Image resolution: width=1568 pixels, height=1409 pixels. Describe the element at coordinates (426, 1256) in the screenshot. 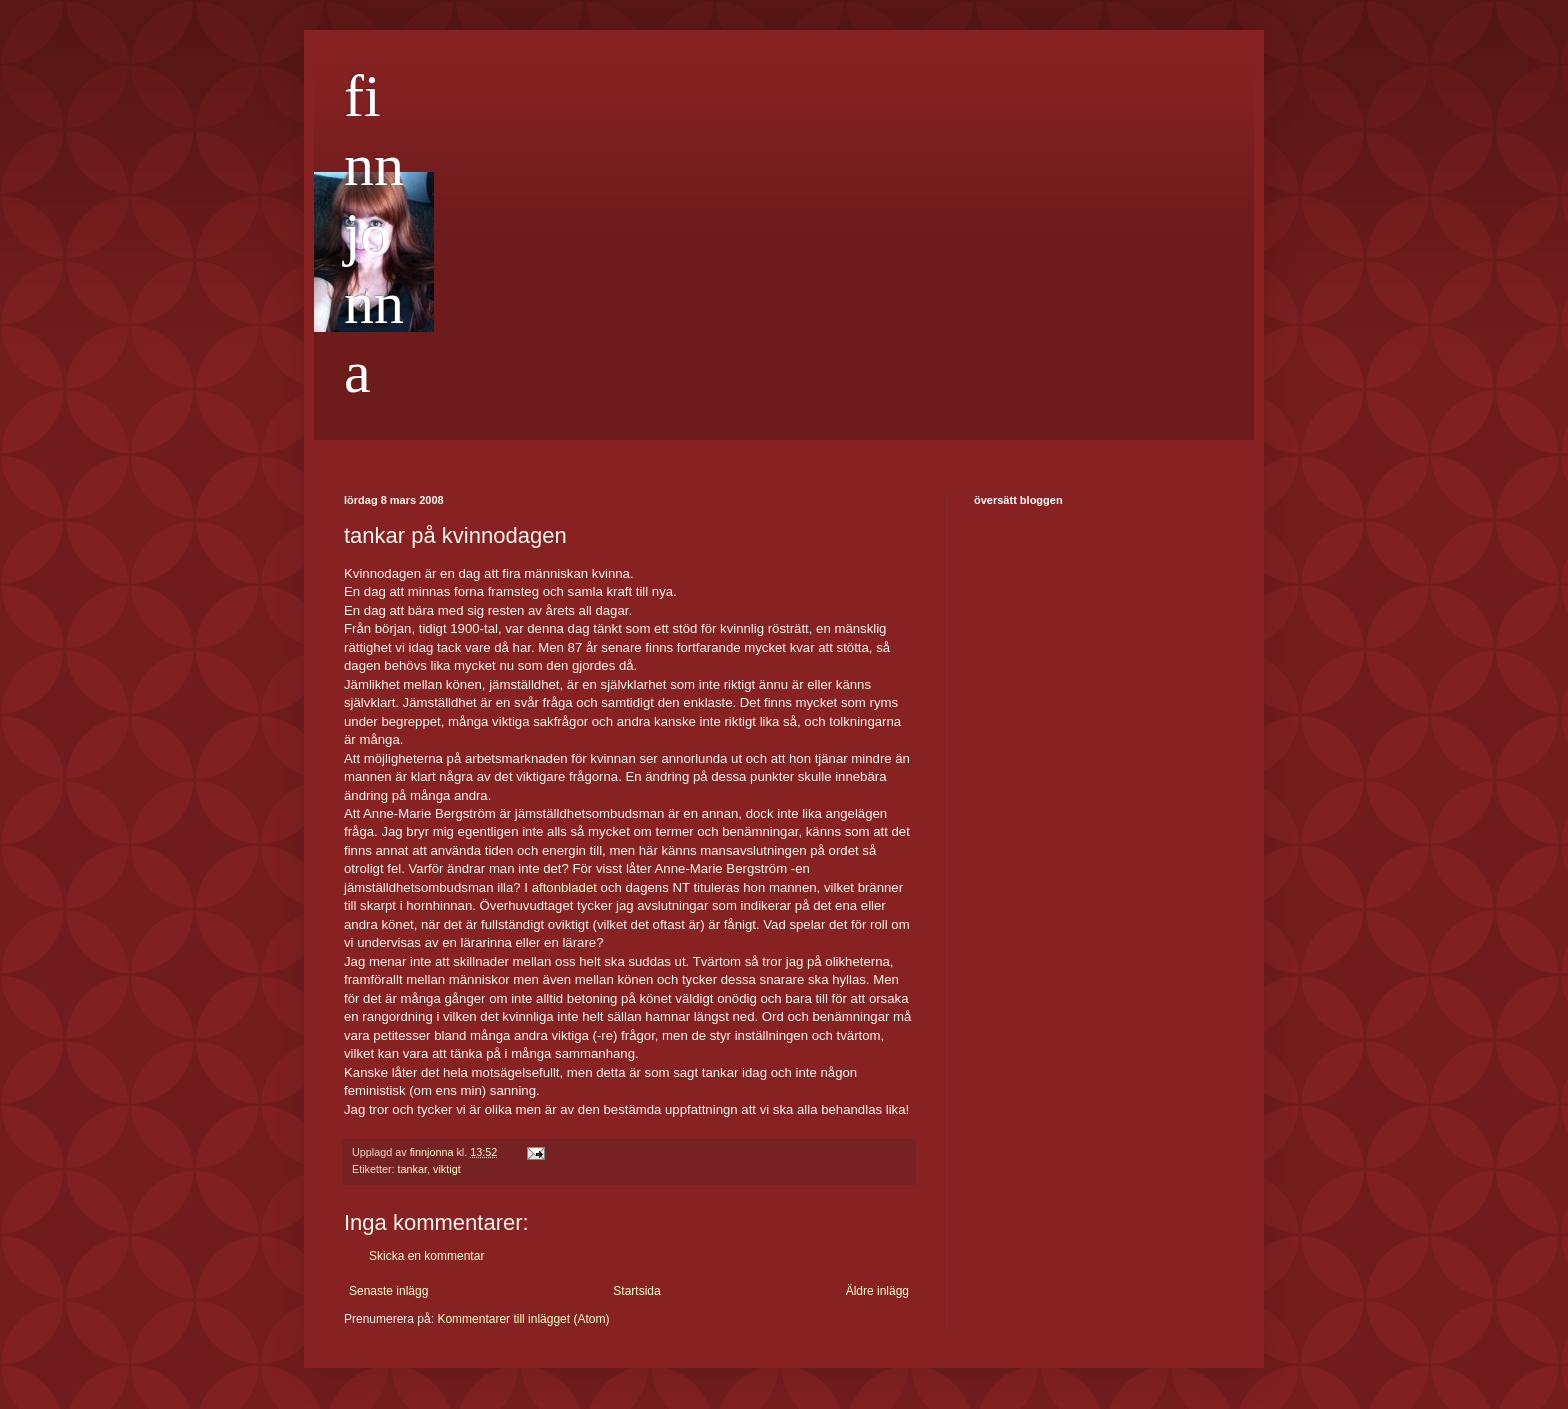

I see `Skicka en kommentar` at that location.